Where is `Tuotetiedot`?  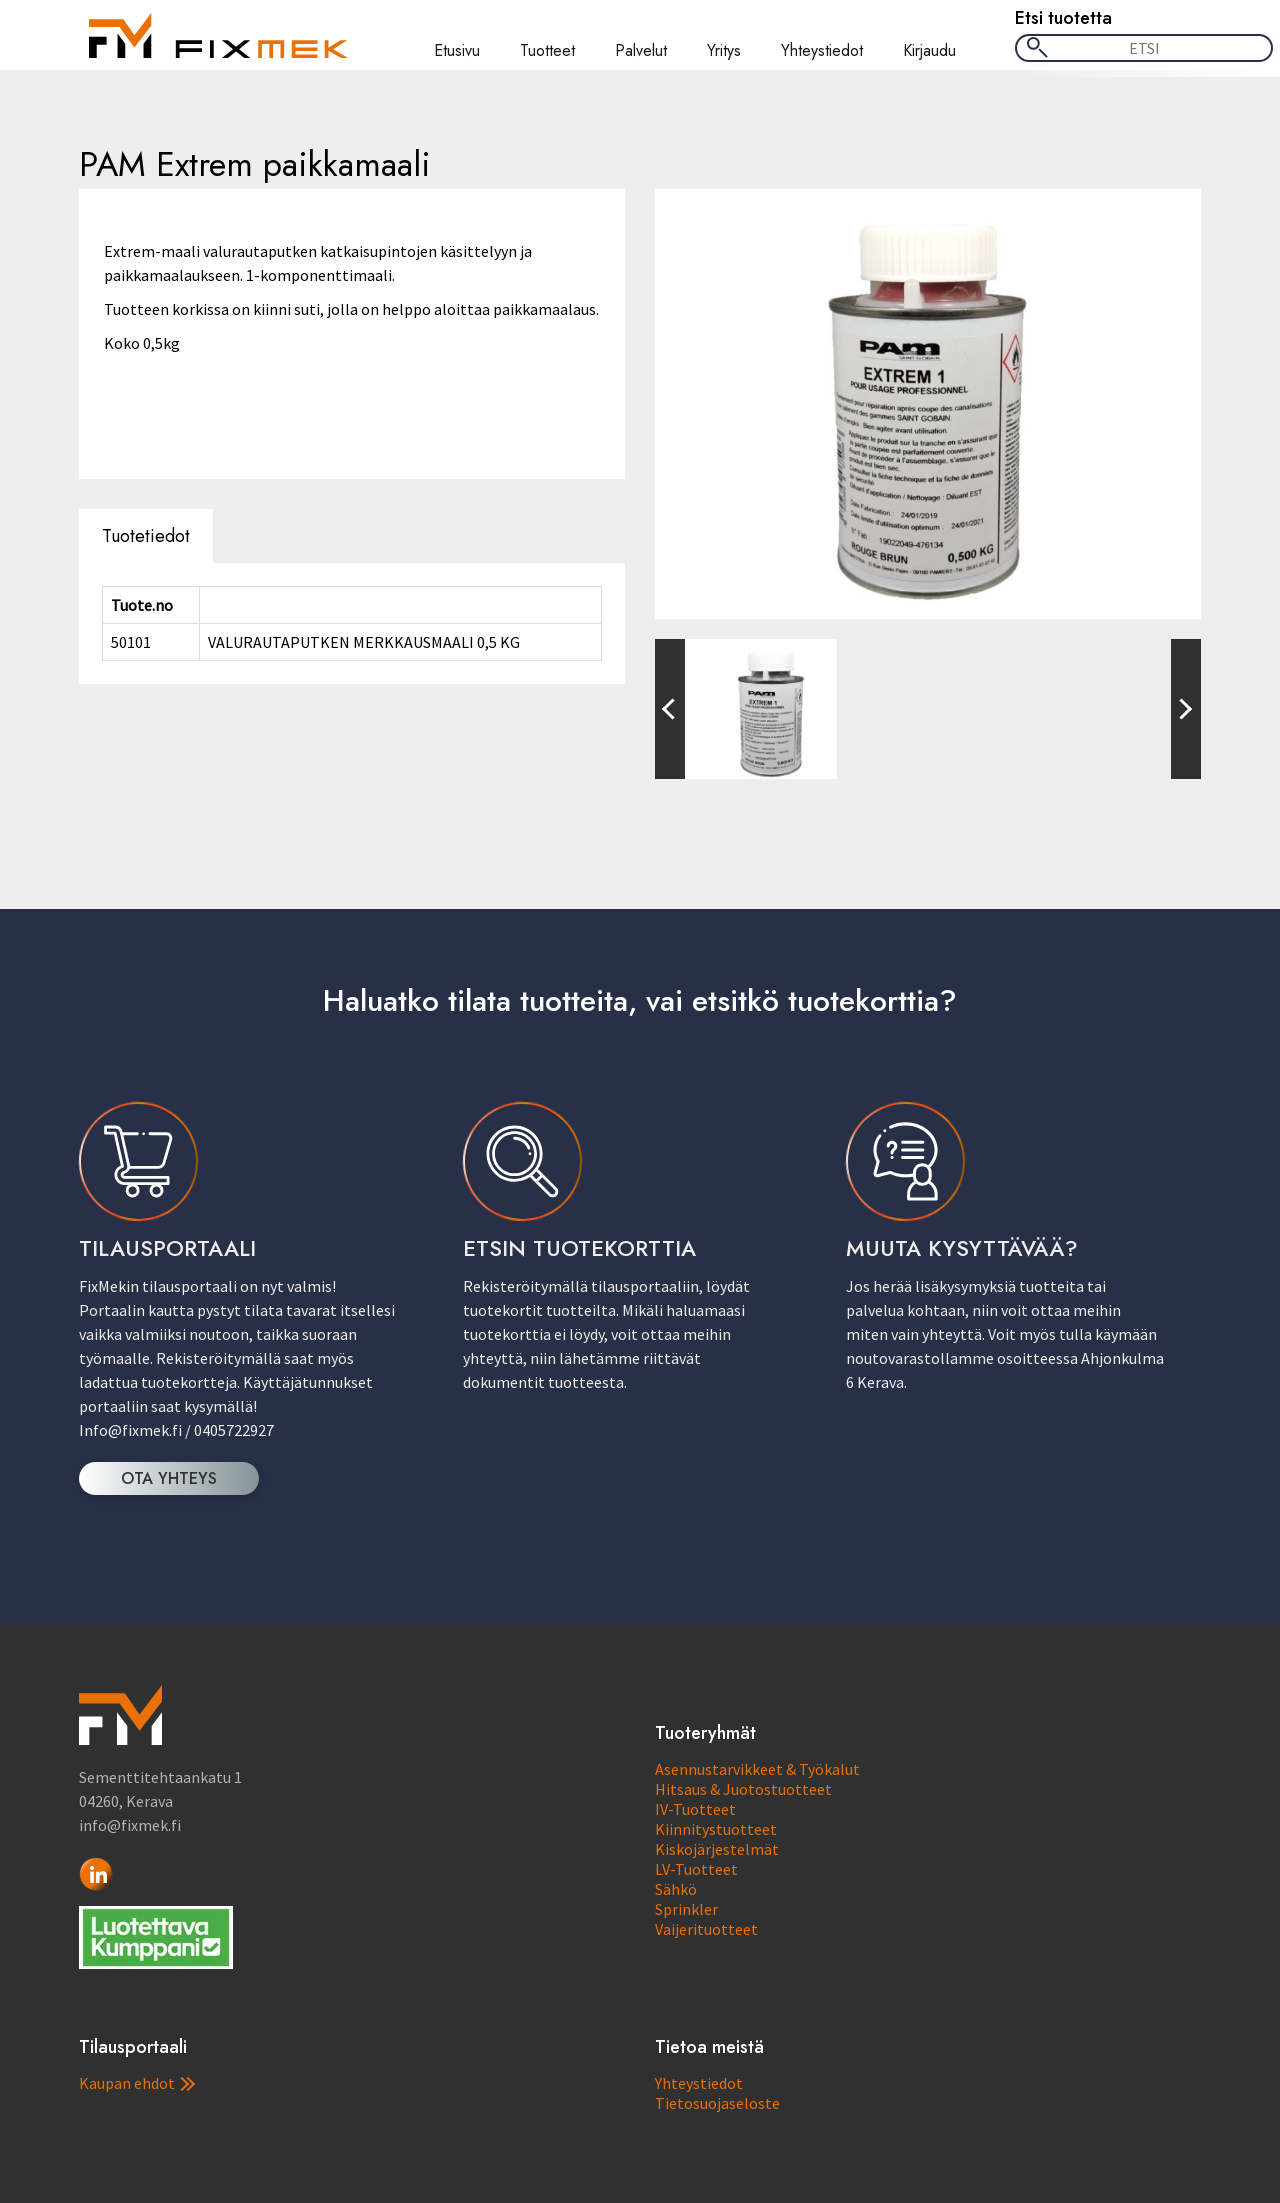
Tuotetiedot is located at coordinates (146, 536).